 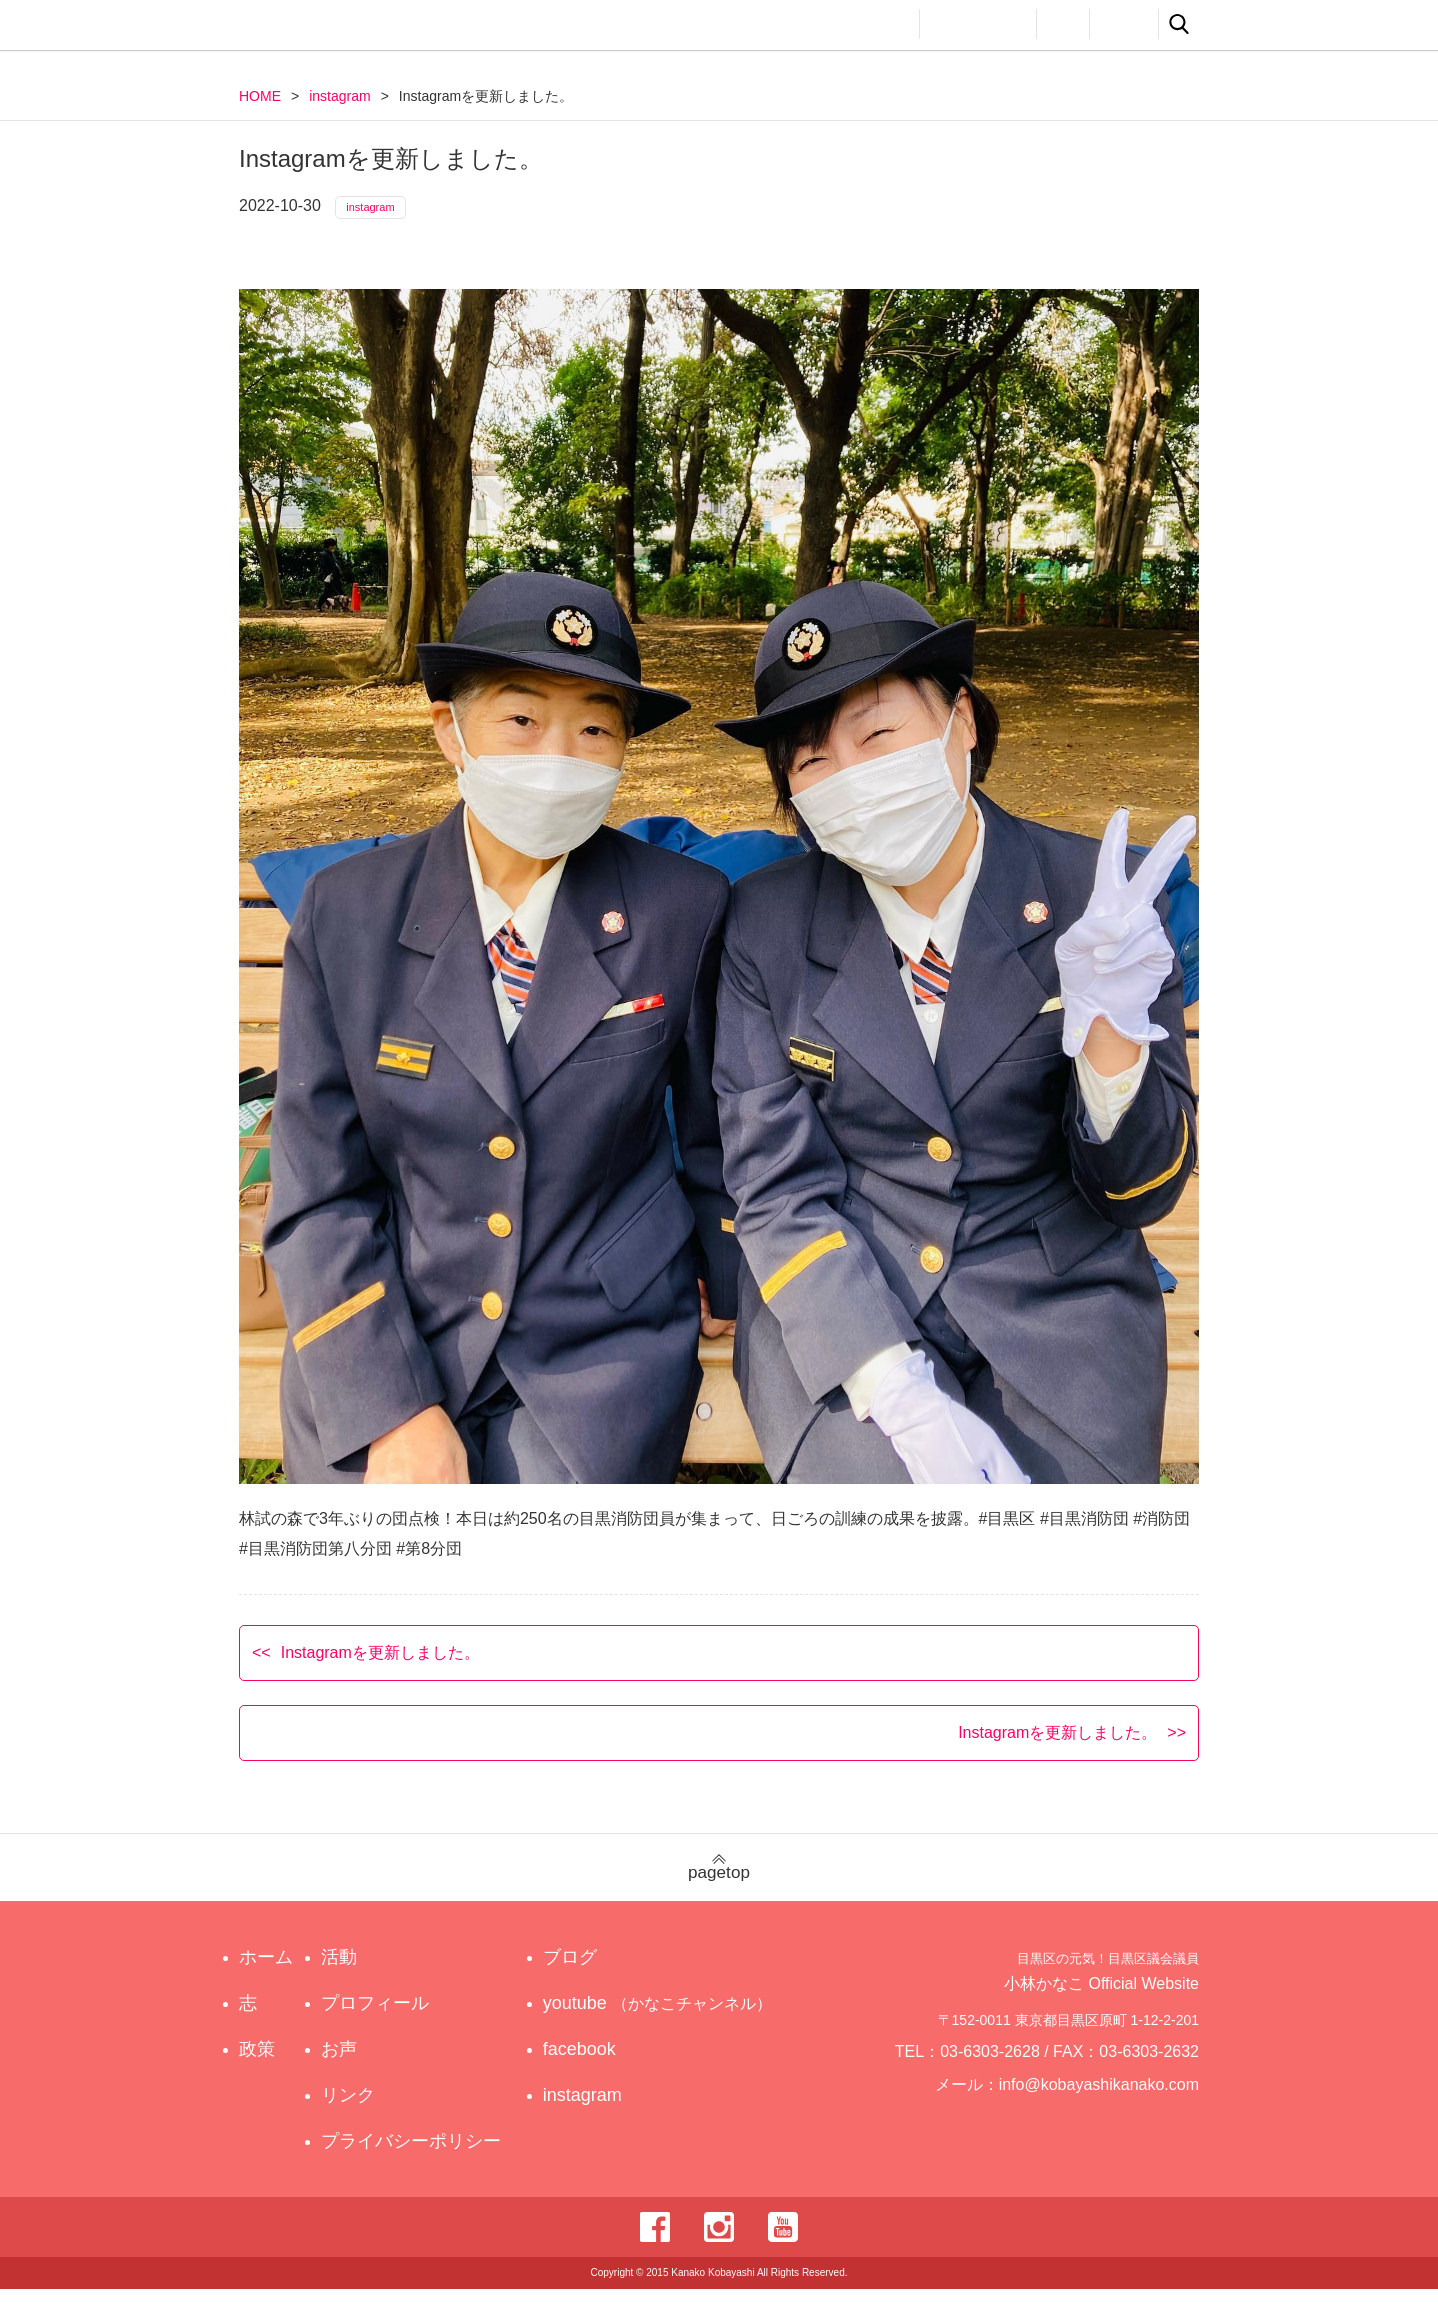 What do you see at coordinates (817, 24) in the screenshot?
I see `政策` at bounding box center [817, 24].